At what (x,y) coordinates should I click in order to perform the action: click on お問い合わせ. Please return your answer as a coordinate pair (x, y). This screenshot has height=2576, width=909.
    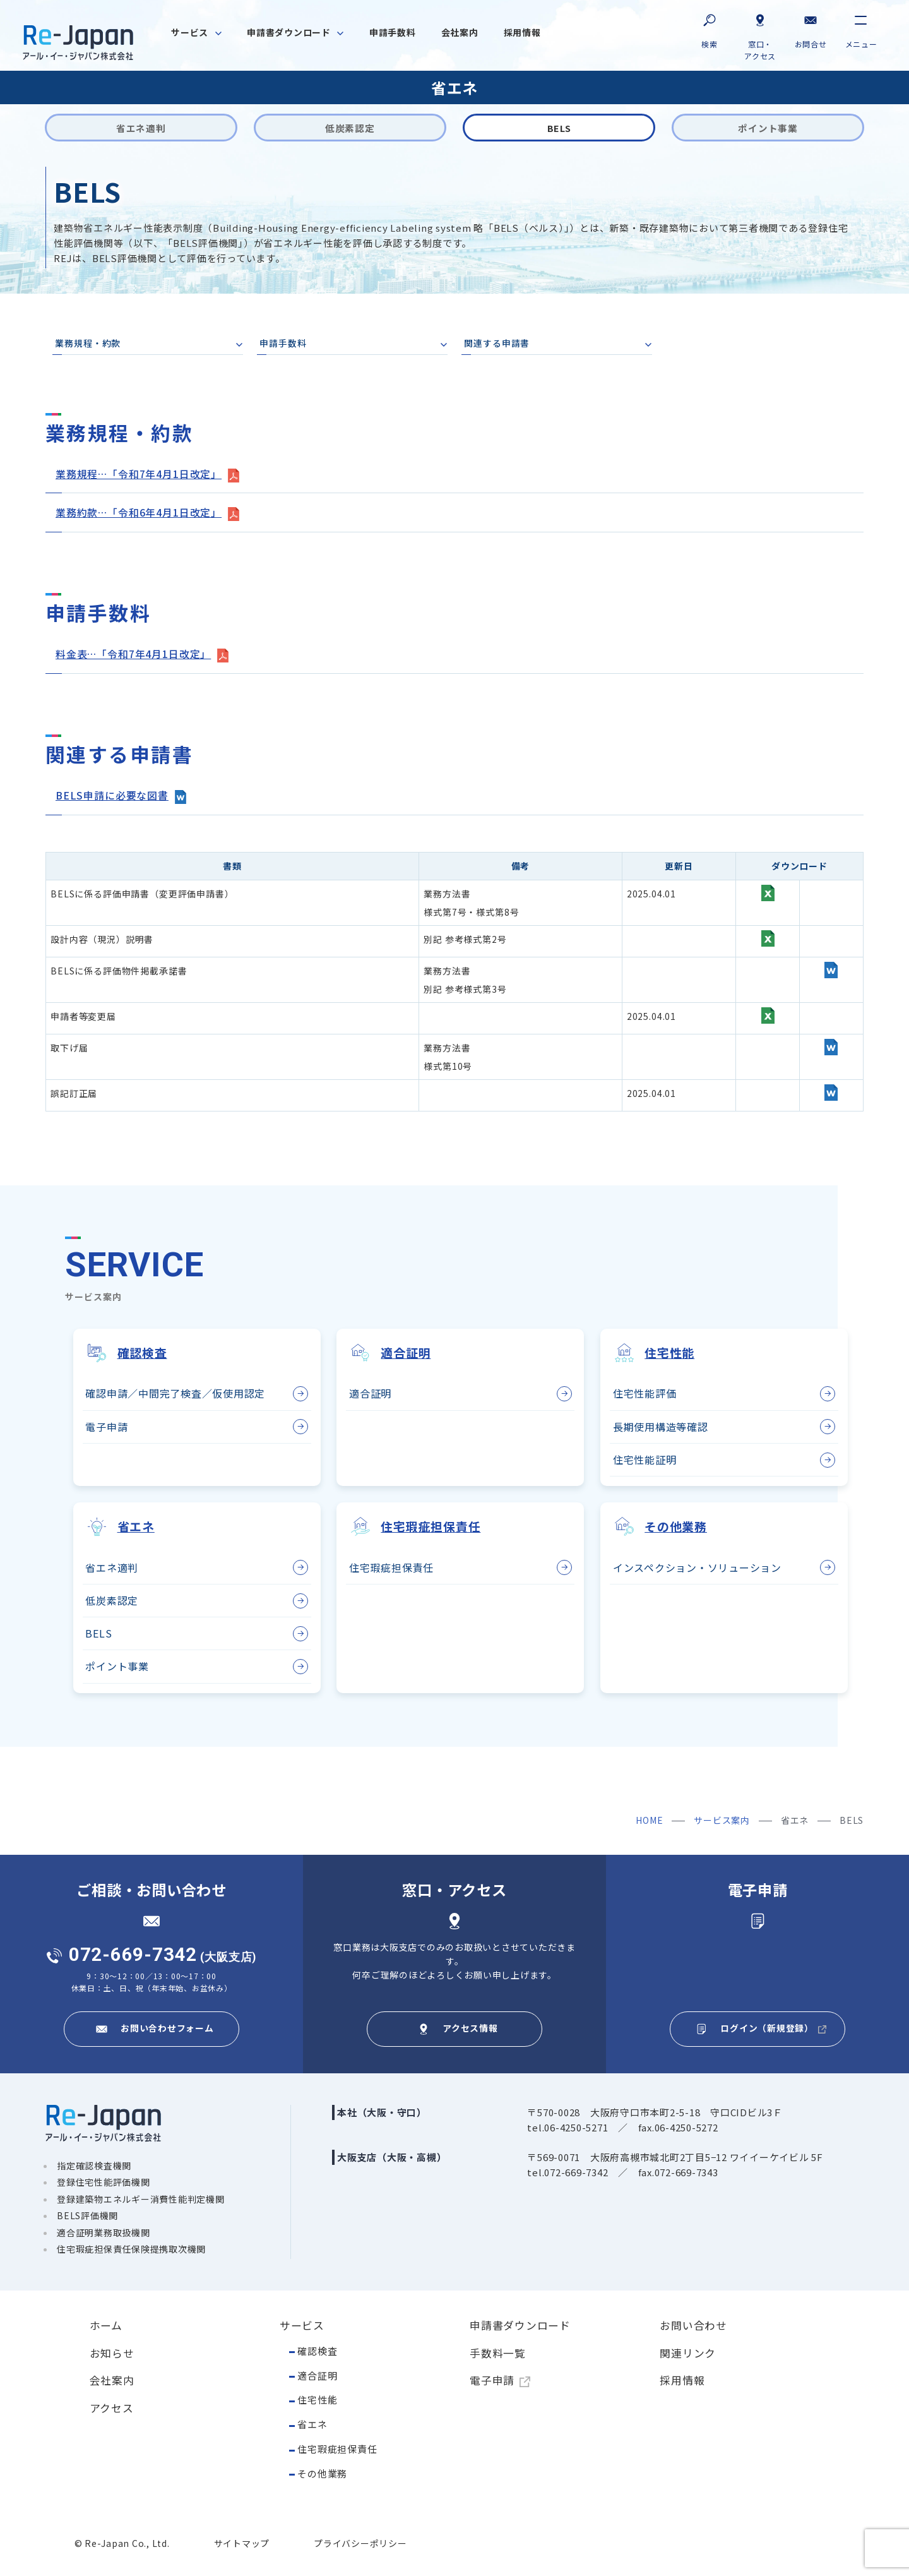
    Looking at the image, I should click on (693, 2324).